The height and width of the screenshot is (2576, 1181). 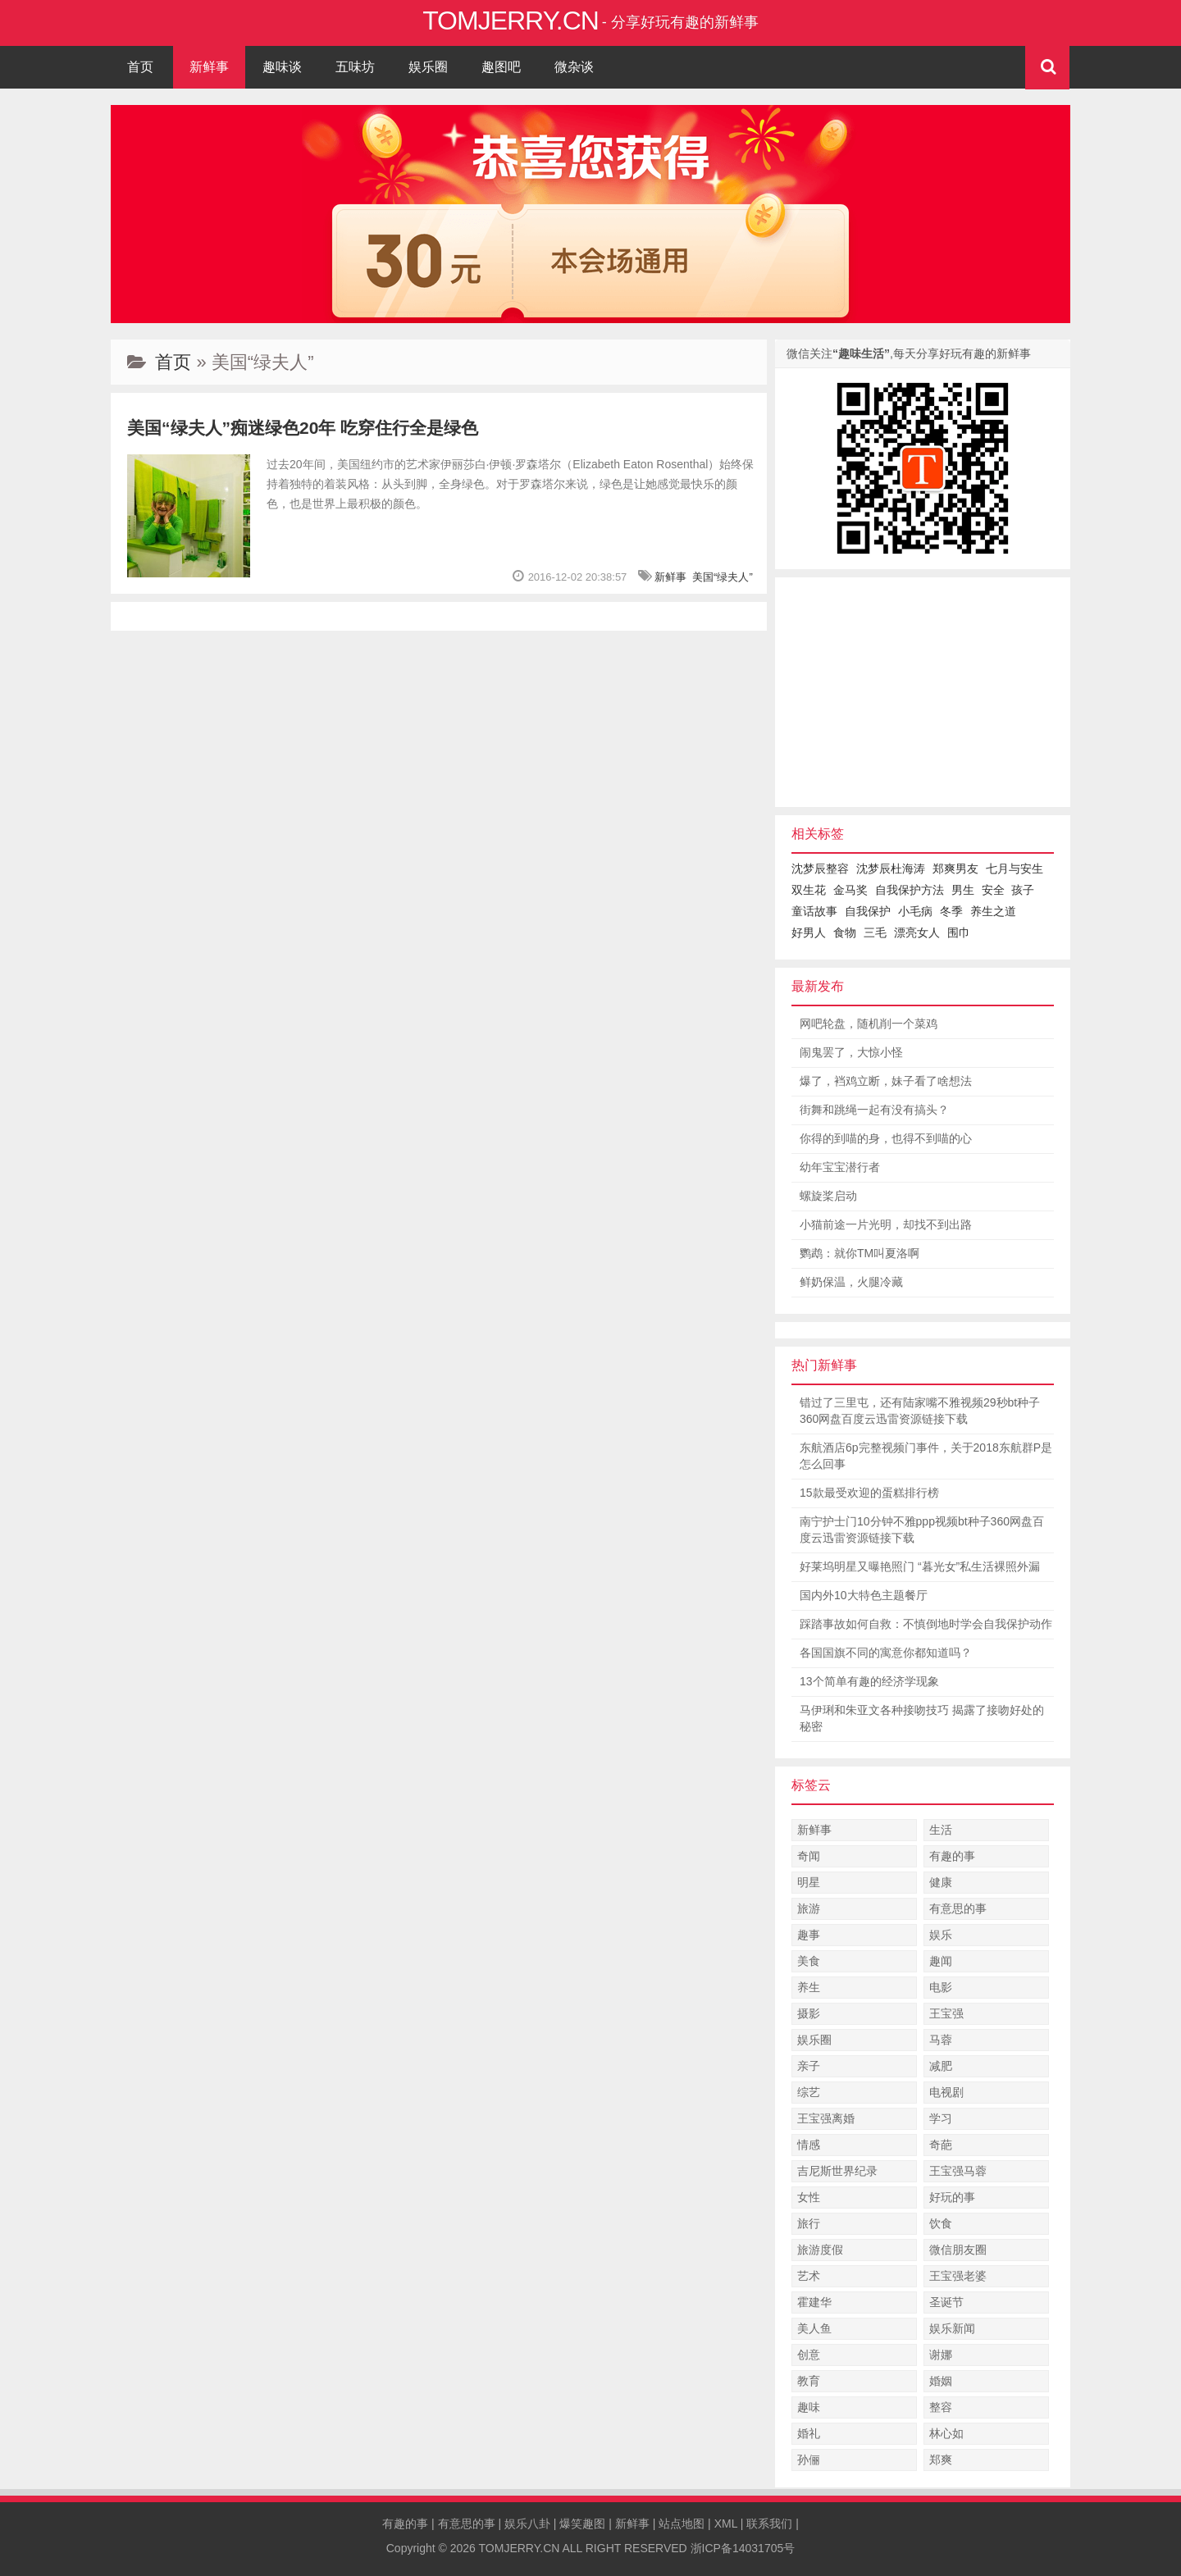 What do you see at coordinates (808, 1960) in the screenshot?
I see `美食` at bounding box center [808, 1960].